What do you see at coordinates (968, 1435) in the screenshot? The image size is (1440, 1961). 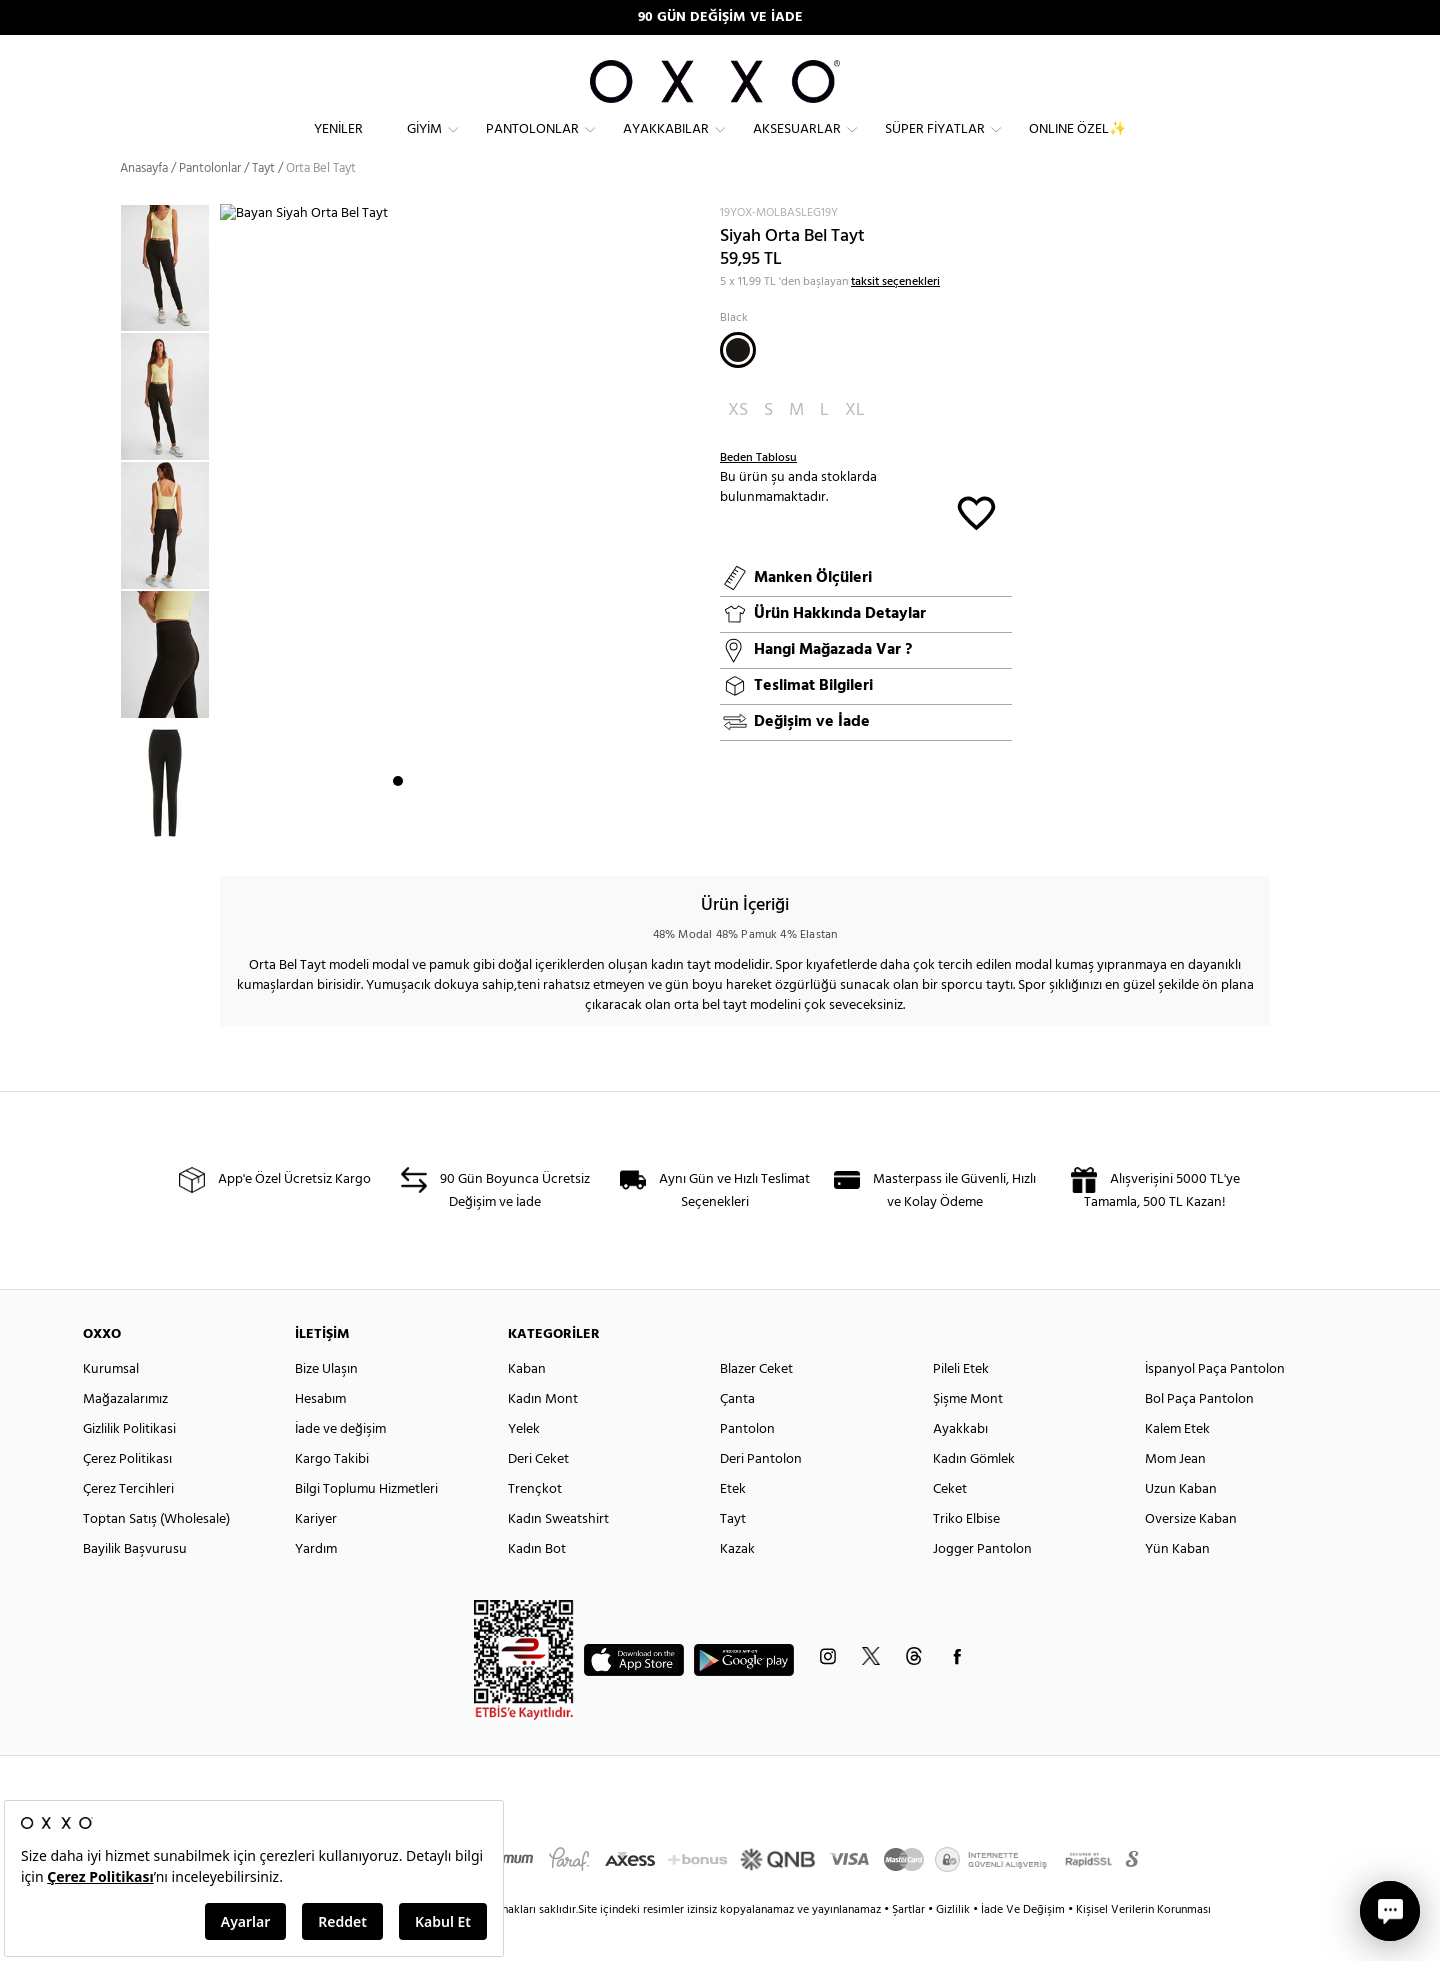 I see `Şişme Mont` at bounding box center [968, 1435].